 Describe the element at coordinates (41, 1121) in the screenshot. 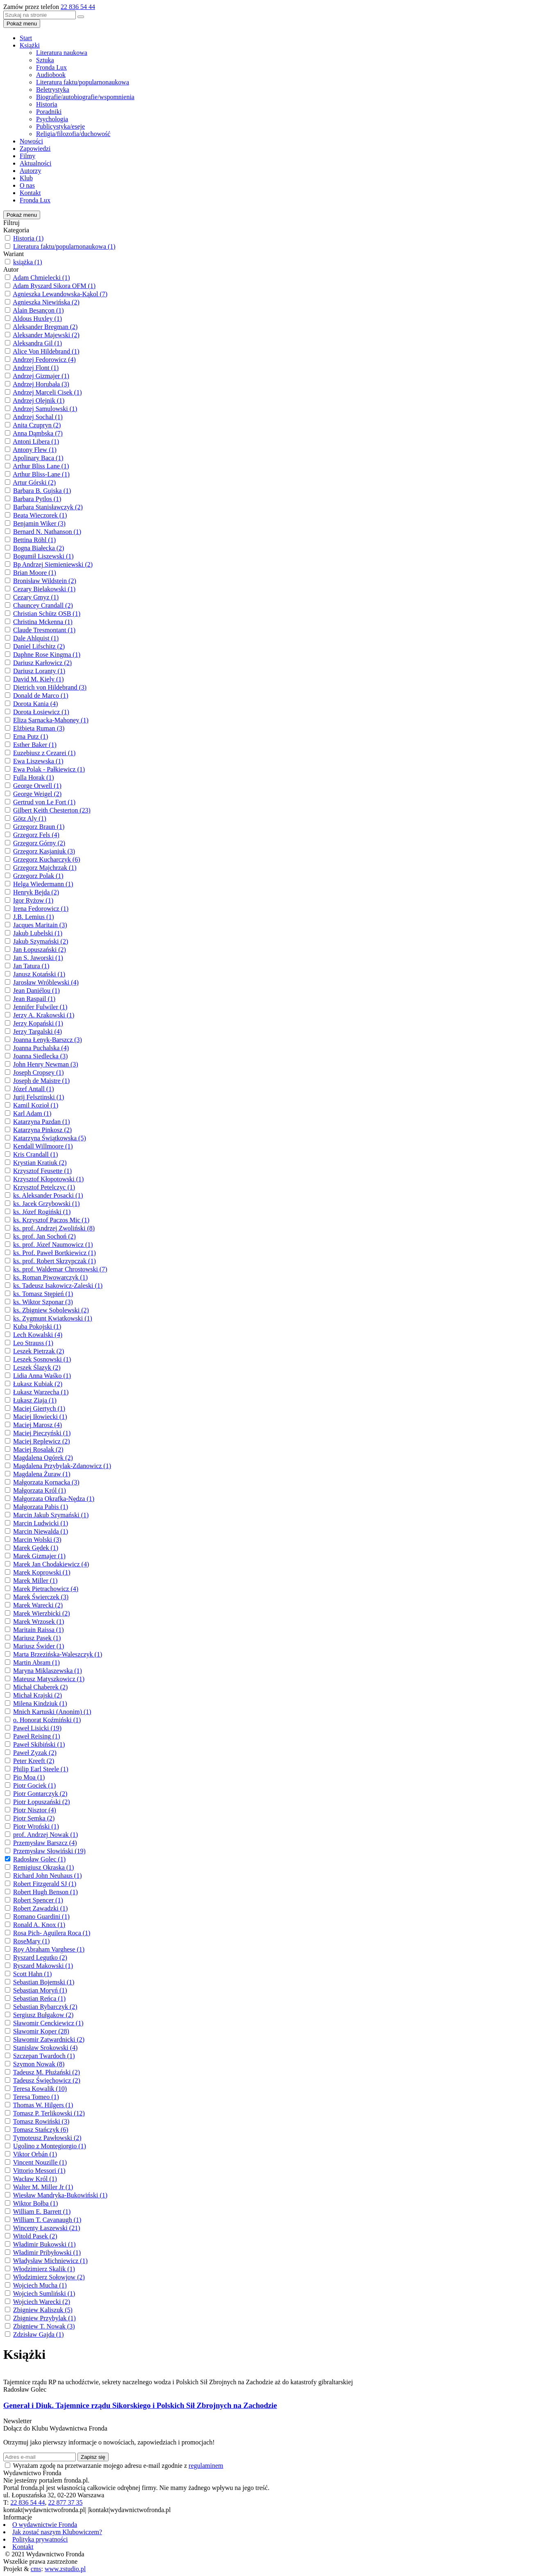

I see `Katarzyna Pazdan (1)` at that location.